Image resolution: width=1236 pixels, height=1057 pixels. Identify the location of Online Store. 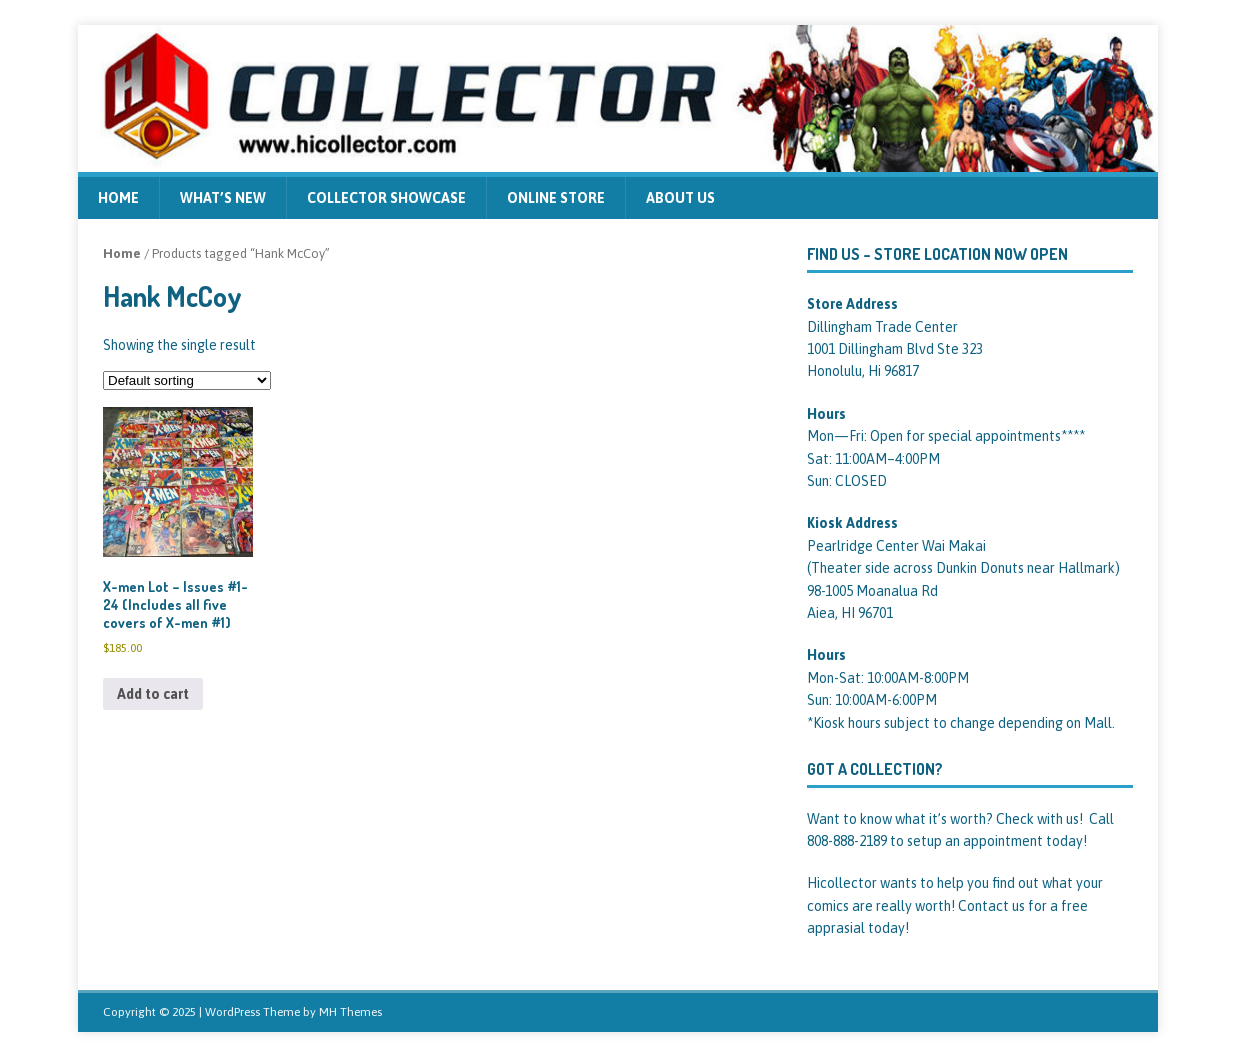
(556, 198).